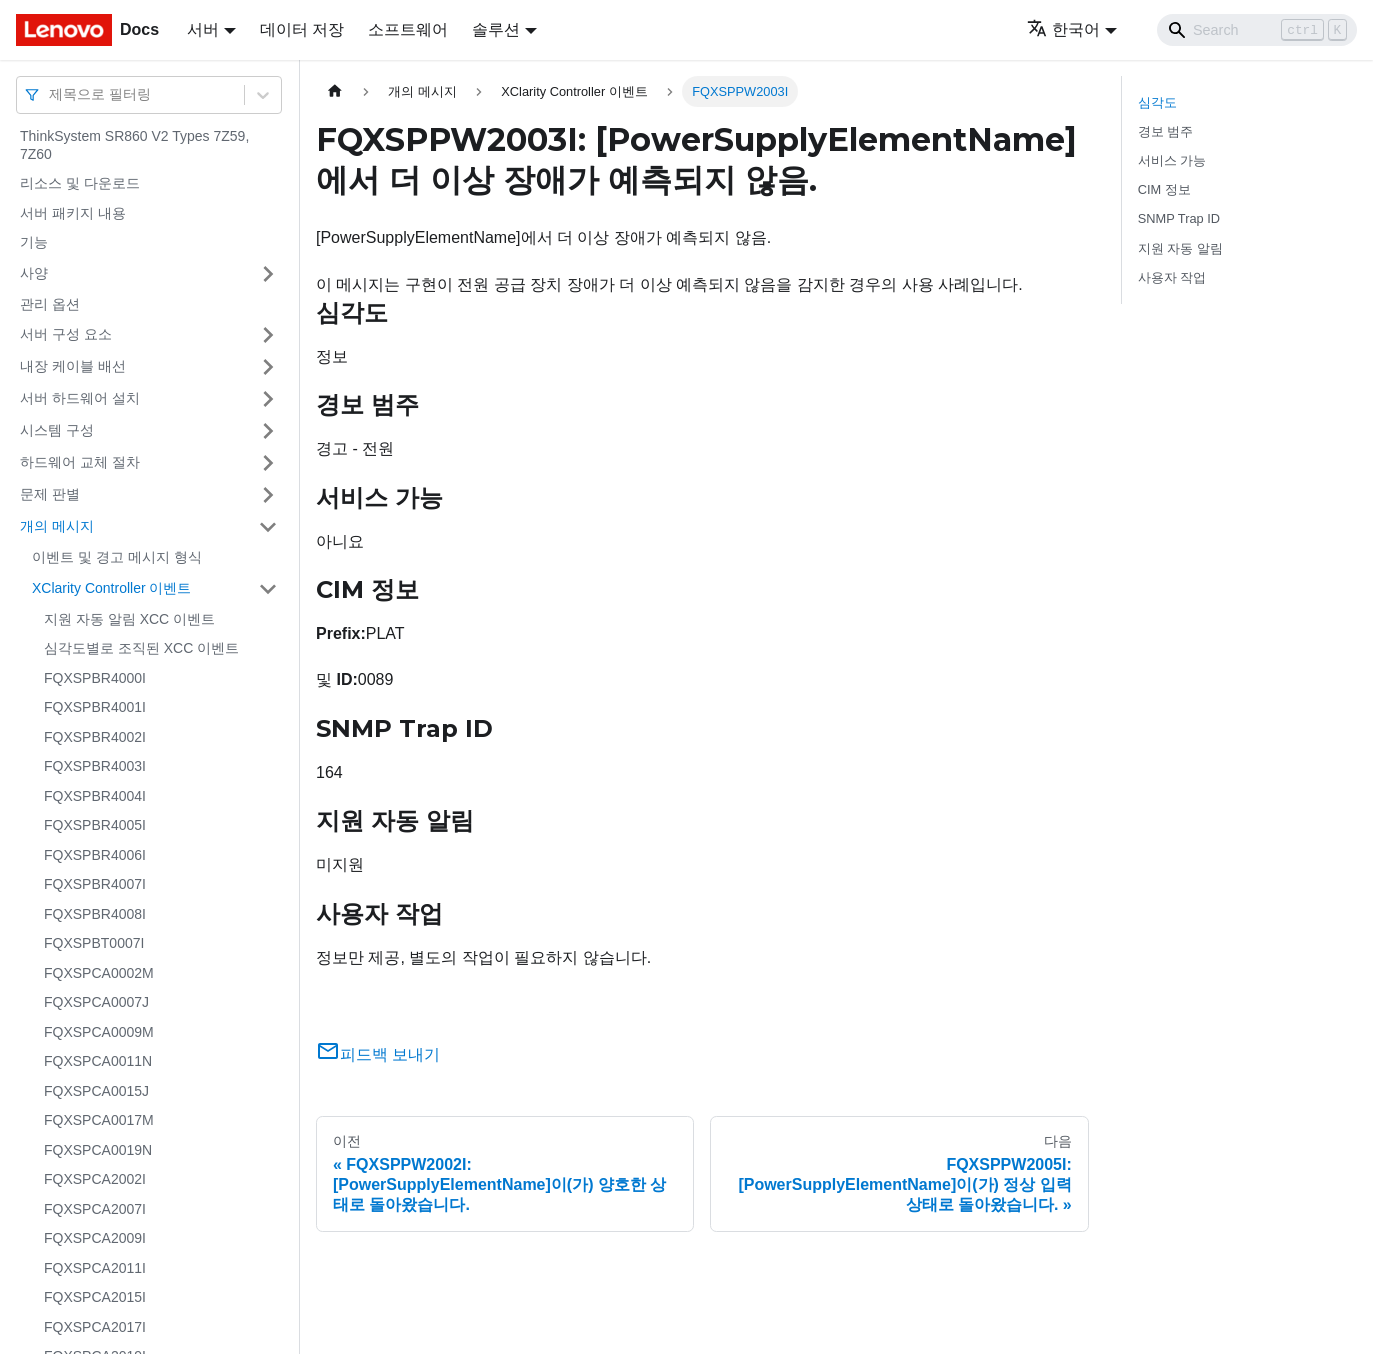 The height and width of the screenshot is (1354, 1373). I want to click on 내장 케이블 배선, so click(73, 366).